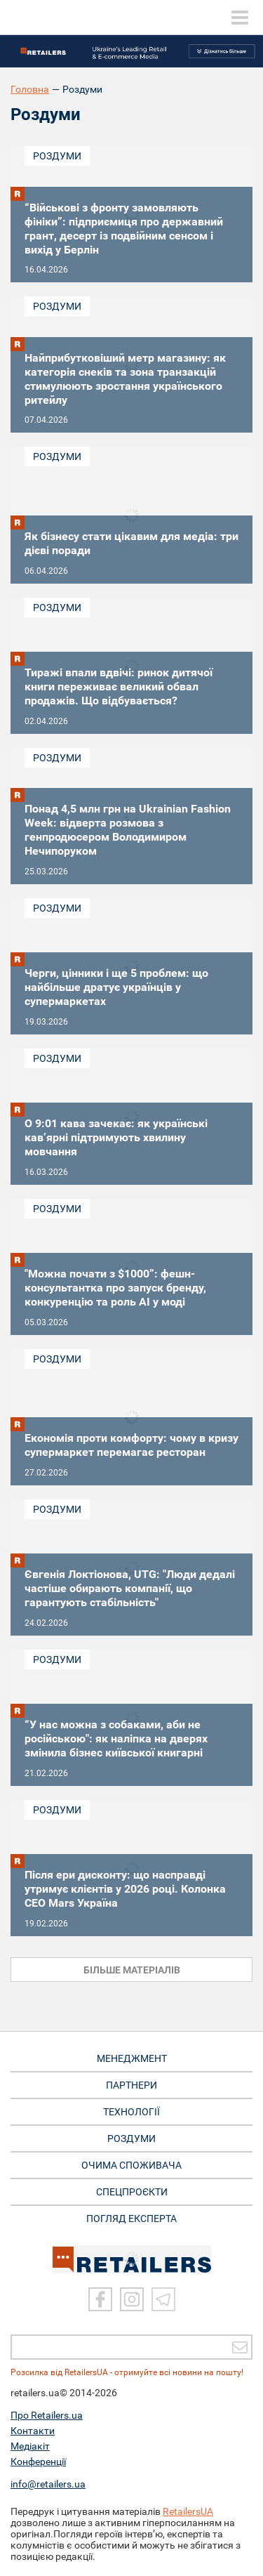  What do you see at coordinates (163, 2299) in the screenshot?
I see `[Telegram]` at bounding box center [163, 2299].